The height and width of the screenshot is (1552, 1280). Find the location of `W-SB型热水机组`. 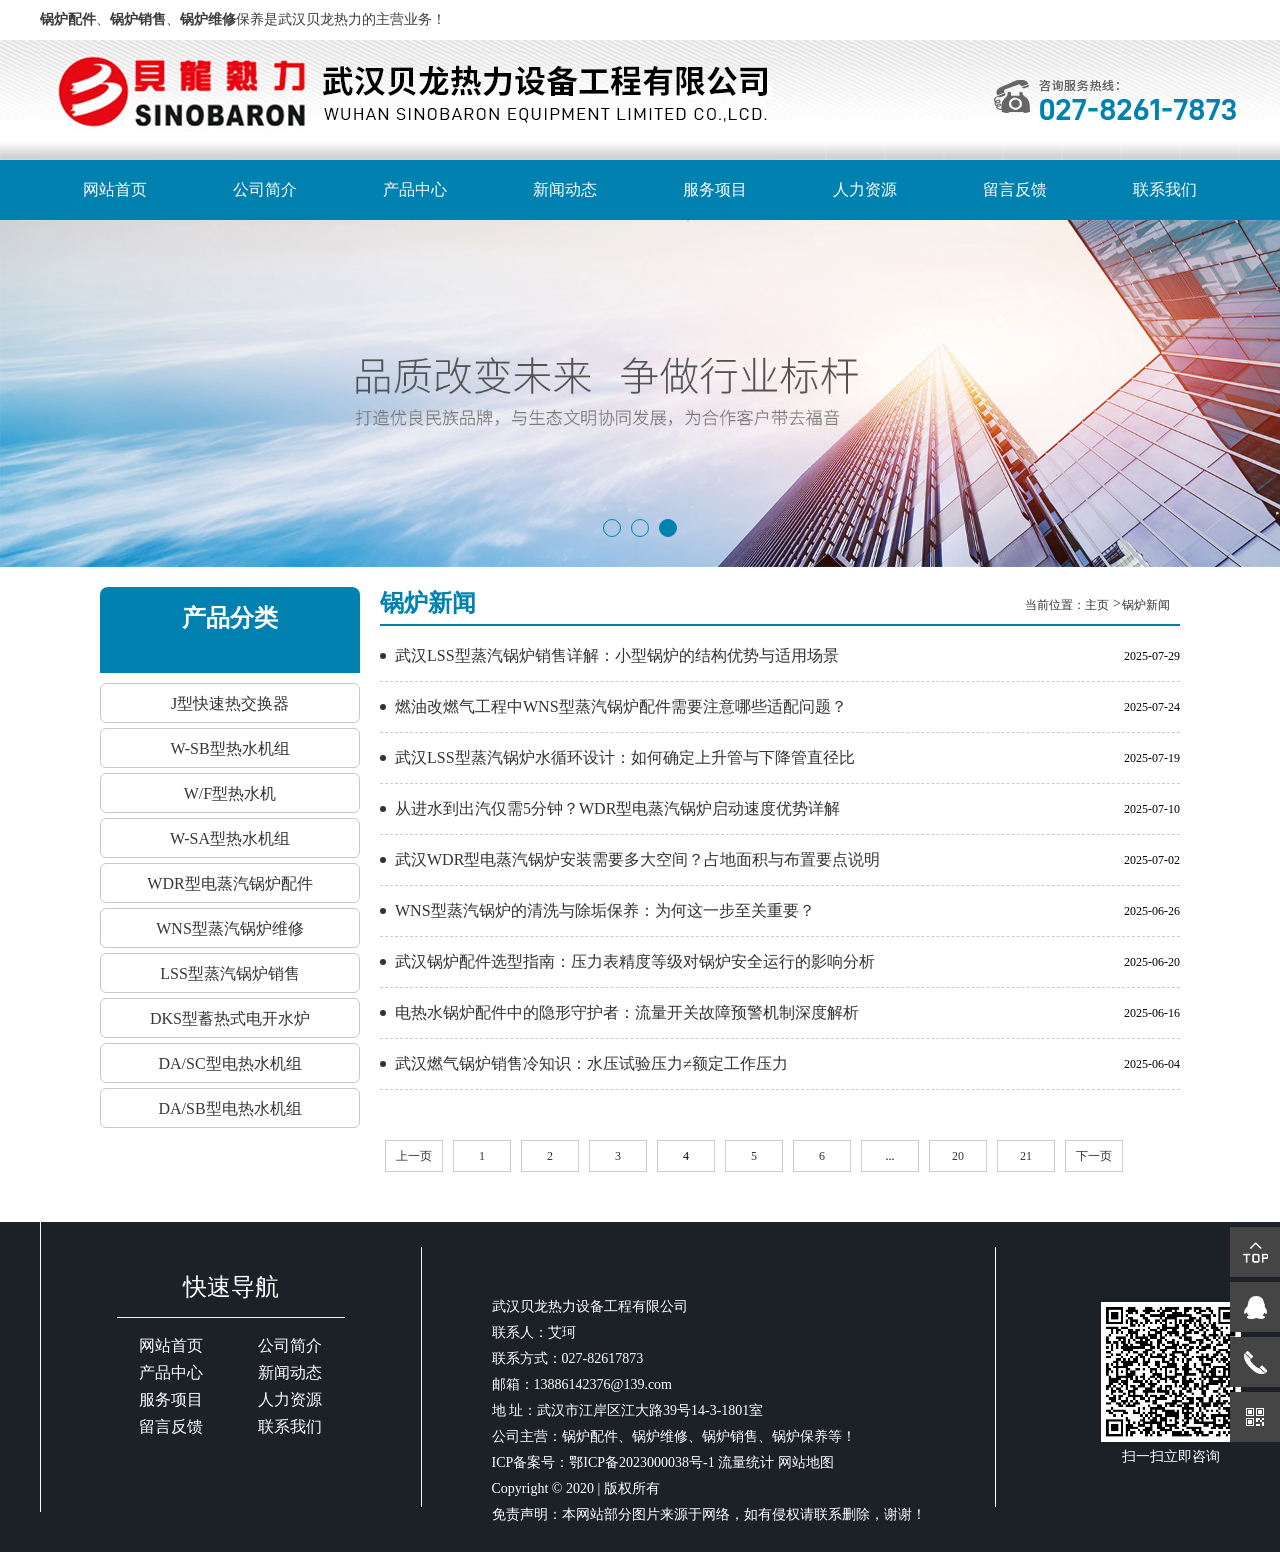

W-SB型热水机组 is located at coordinates (229, 748).